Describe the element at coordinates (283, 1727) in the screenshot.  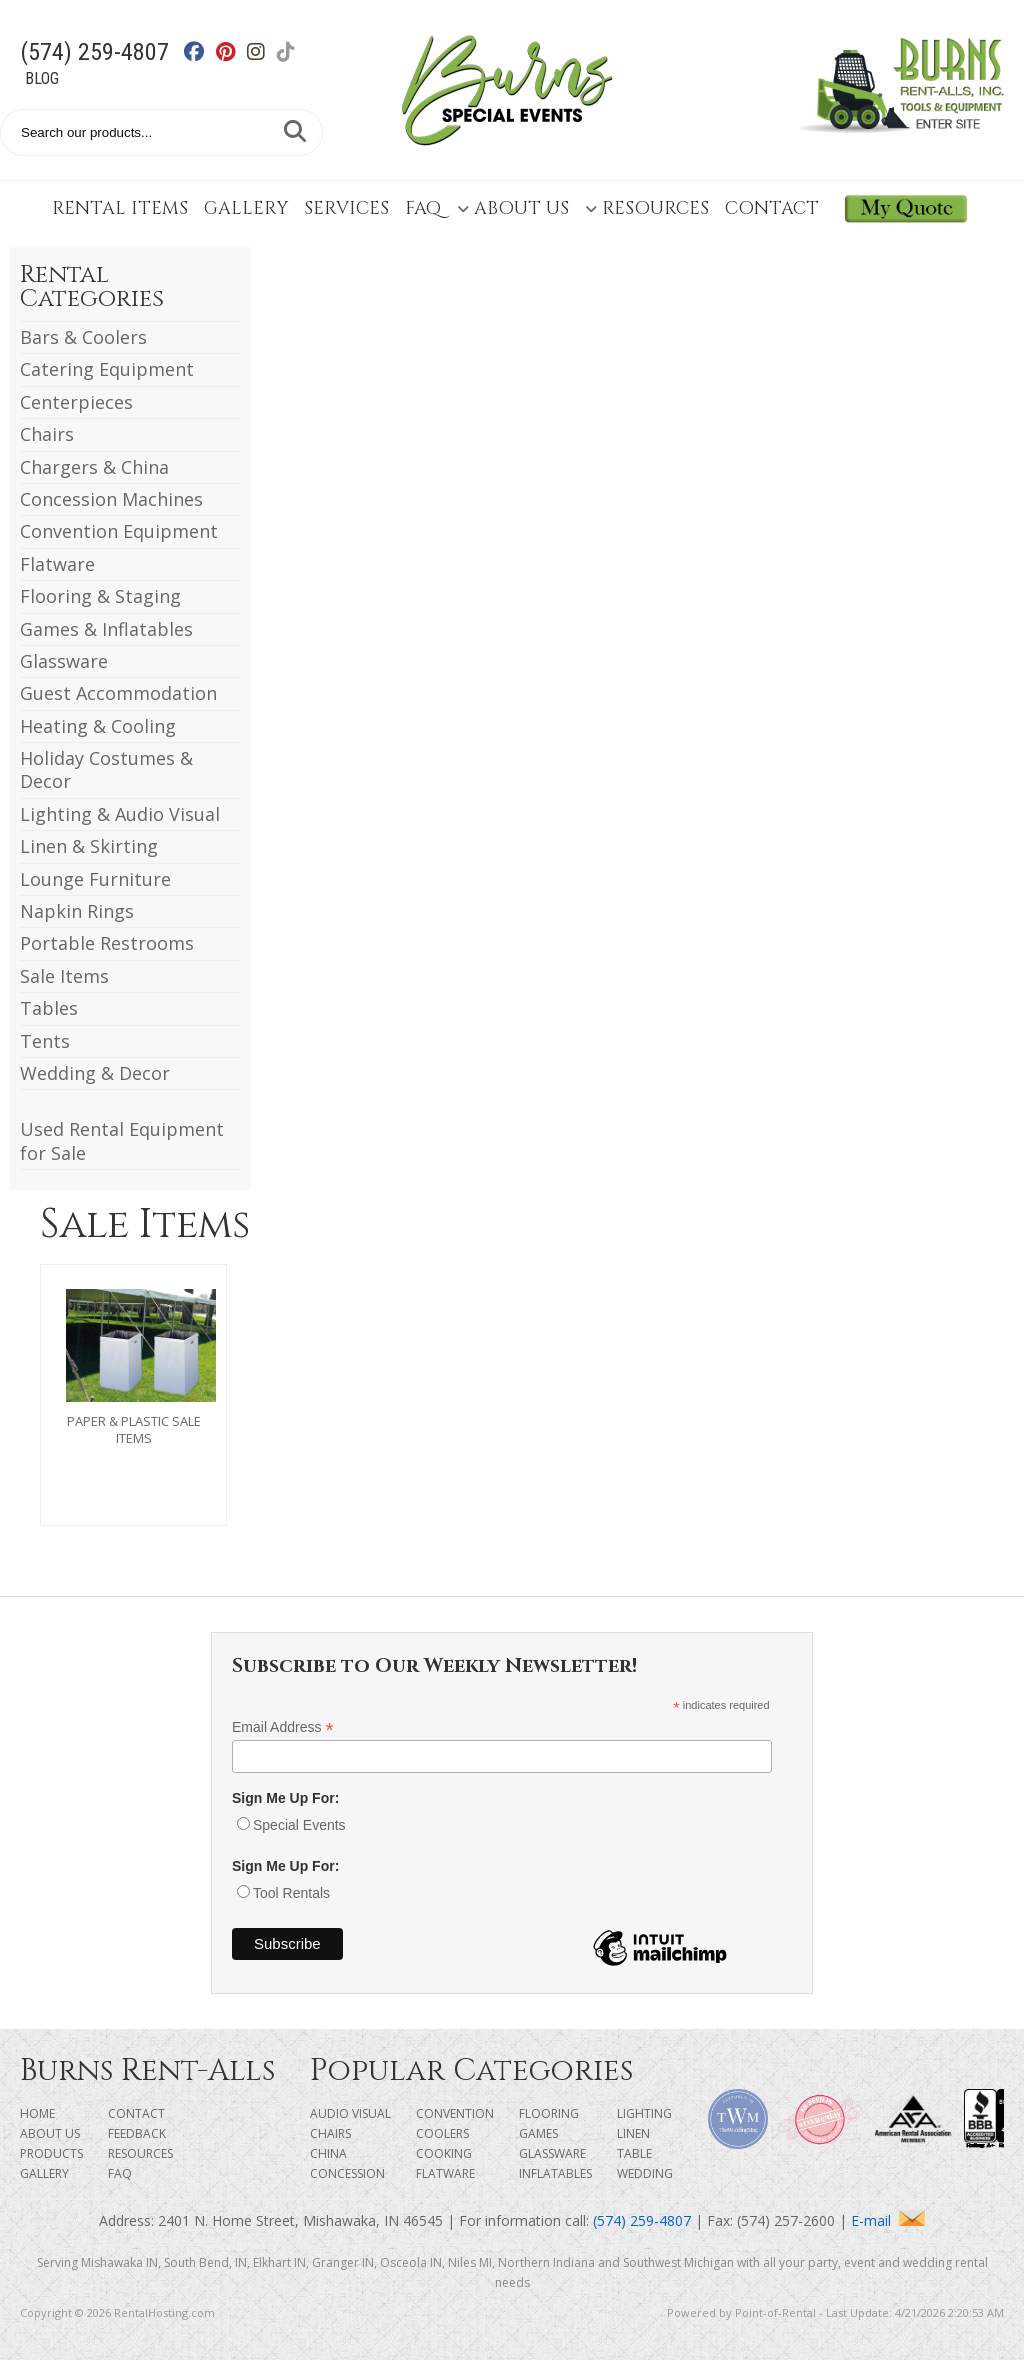
I see `Email Address` at that location.